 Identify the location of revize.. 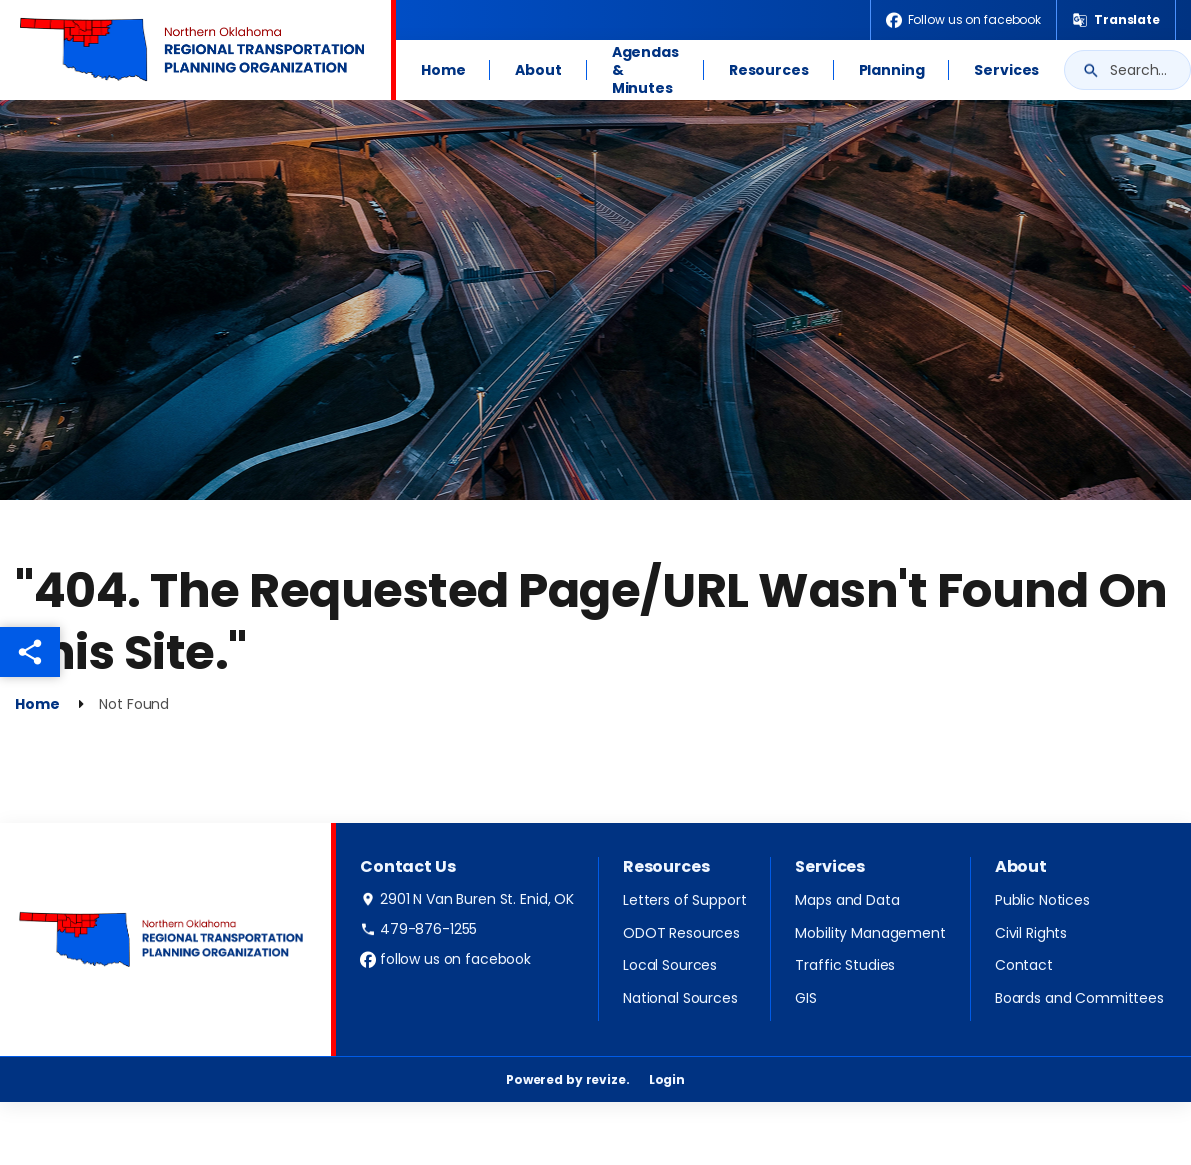
(608, 1079).